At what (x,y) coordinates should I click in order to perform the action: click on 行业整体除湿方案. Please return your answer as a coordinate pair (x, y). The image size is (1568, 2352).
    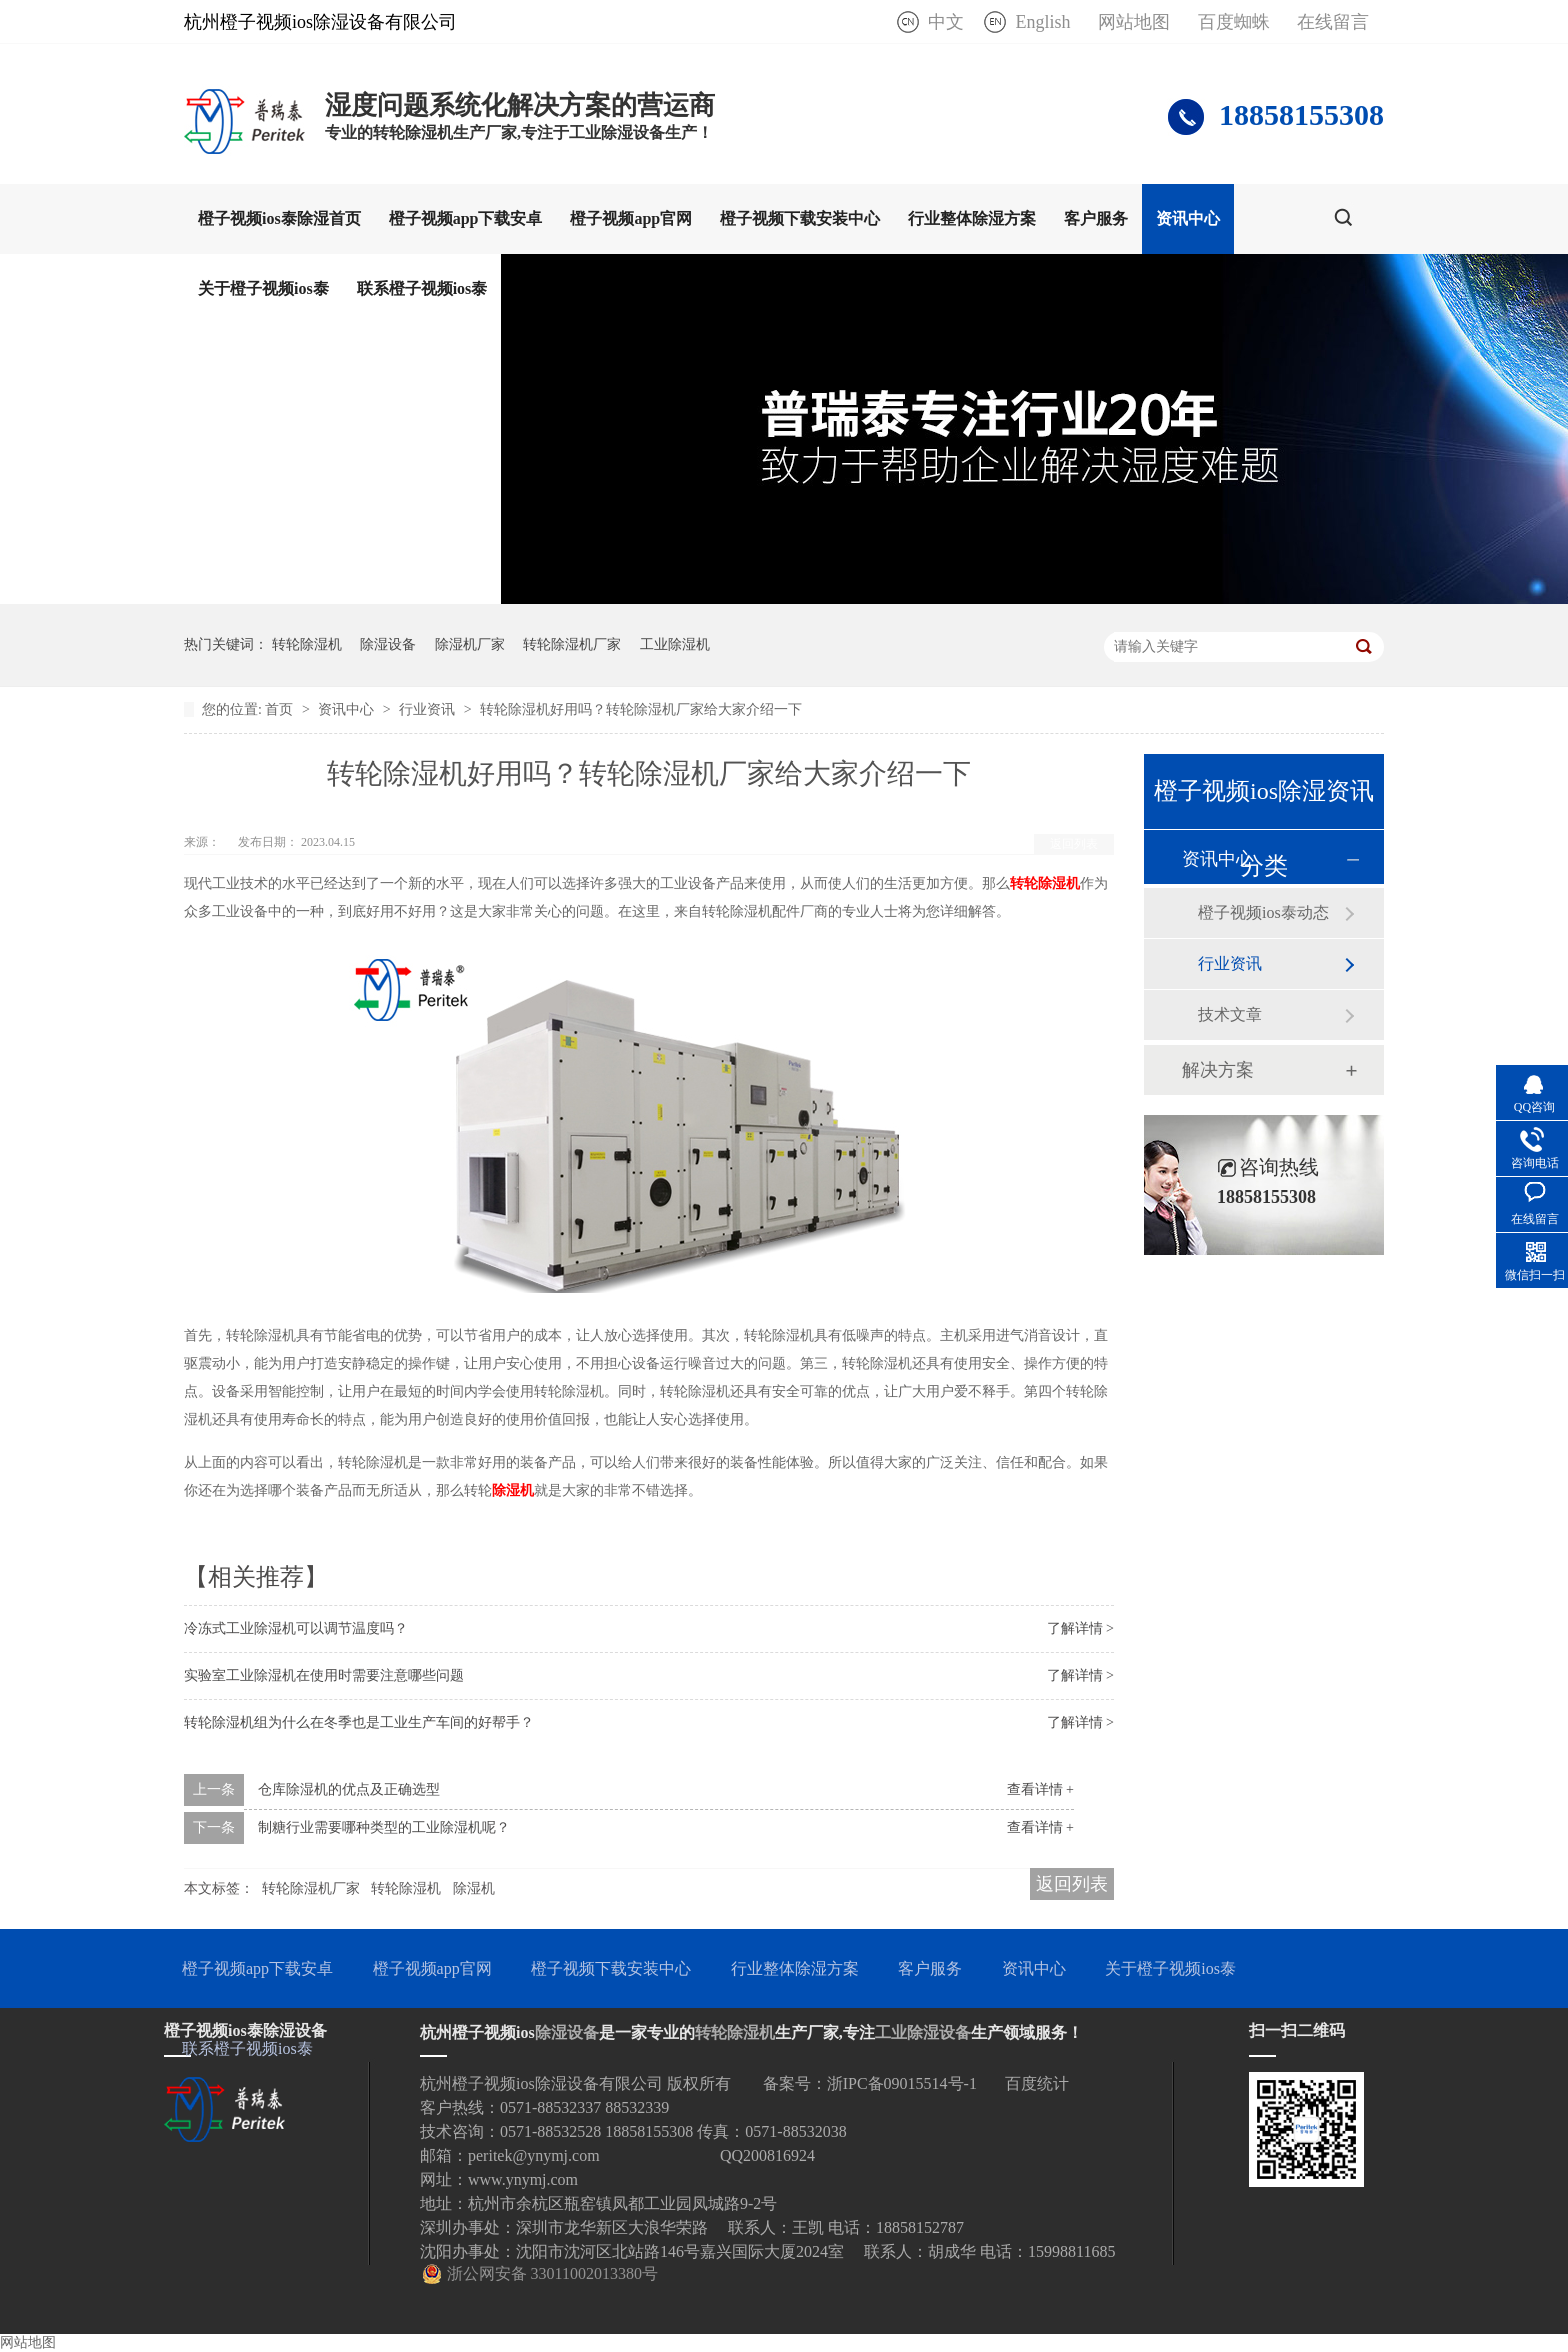
    Looking at the image, I should click on (972, 218).